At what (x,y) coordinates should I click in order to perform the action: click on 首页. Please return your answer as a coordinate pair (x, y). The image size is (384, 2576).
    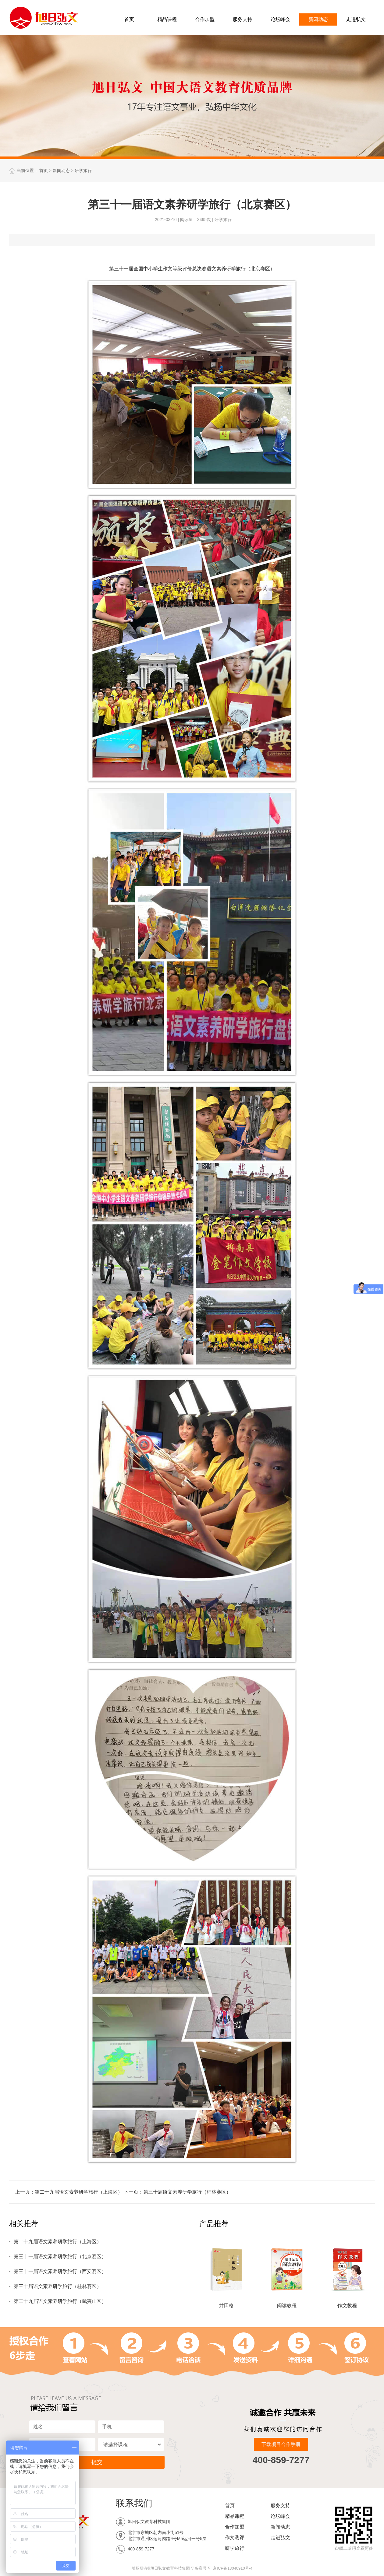
    Looking at the image, I should click on (129, 19).